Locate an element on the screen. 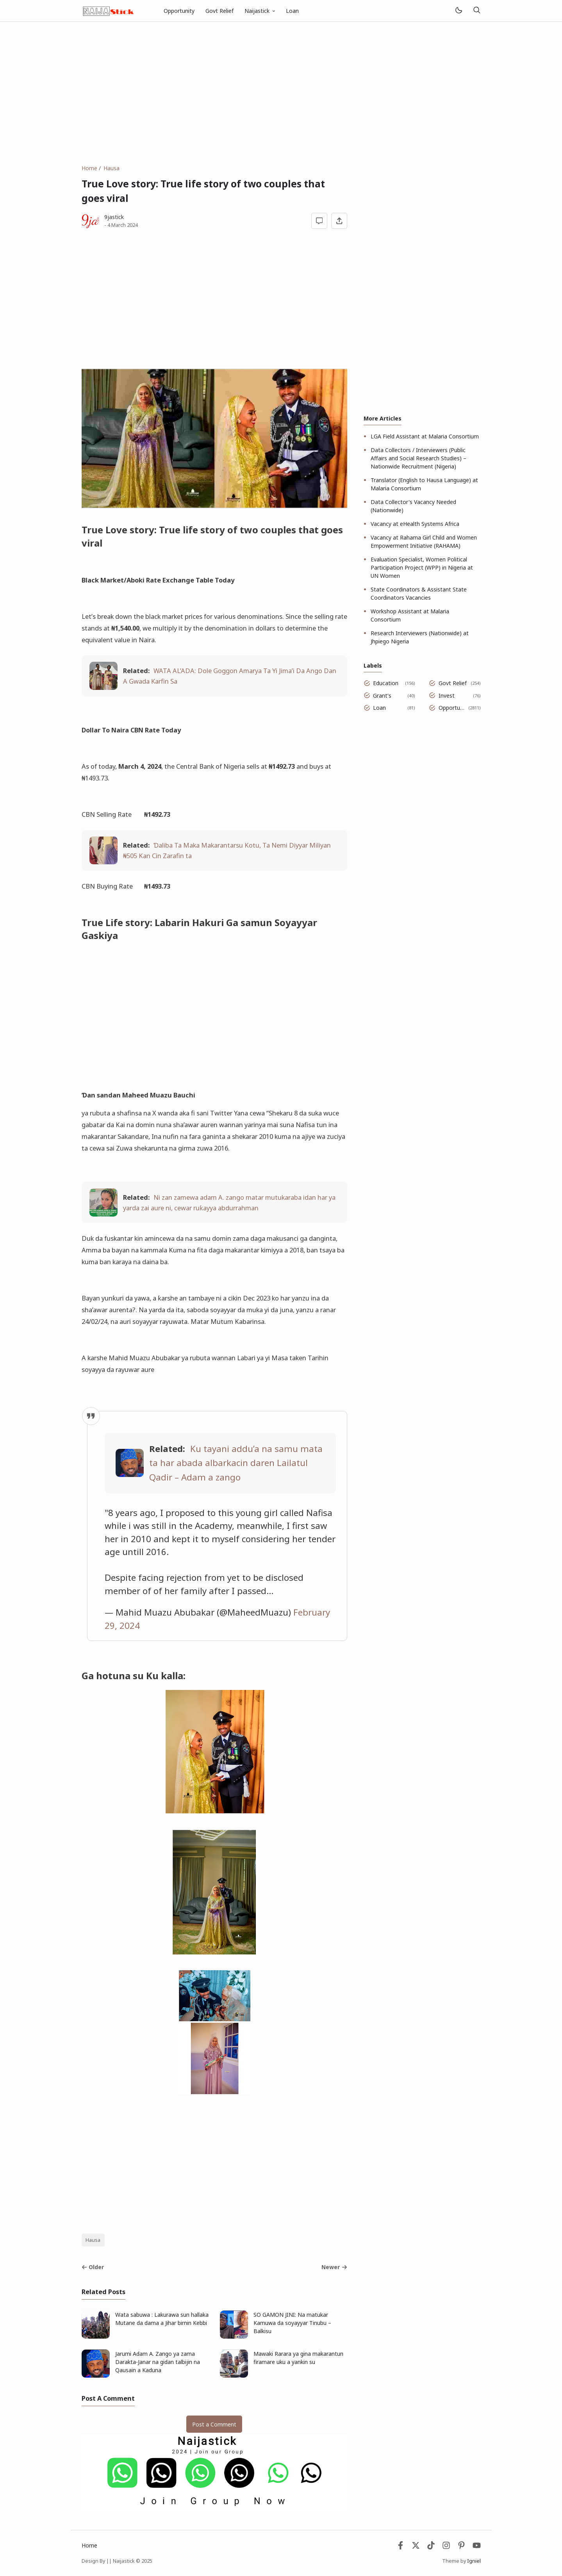 The height and width of the screenshot is (2576, 562). Evaluation Specialist, Women Political Participation Project (WPP) in Nigeria at UN Women is located at coordinates (422, 567).